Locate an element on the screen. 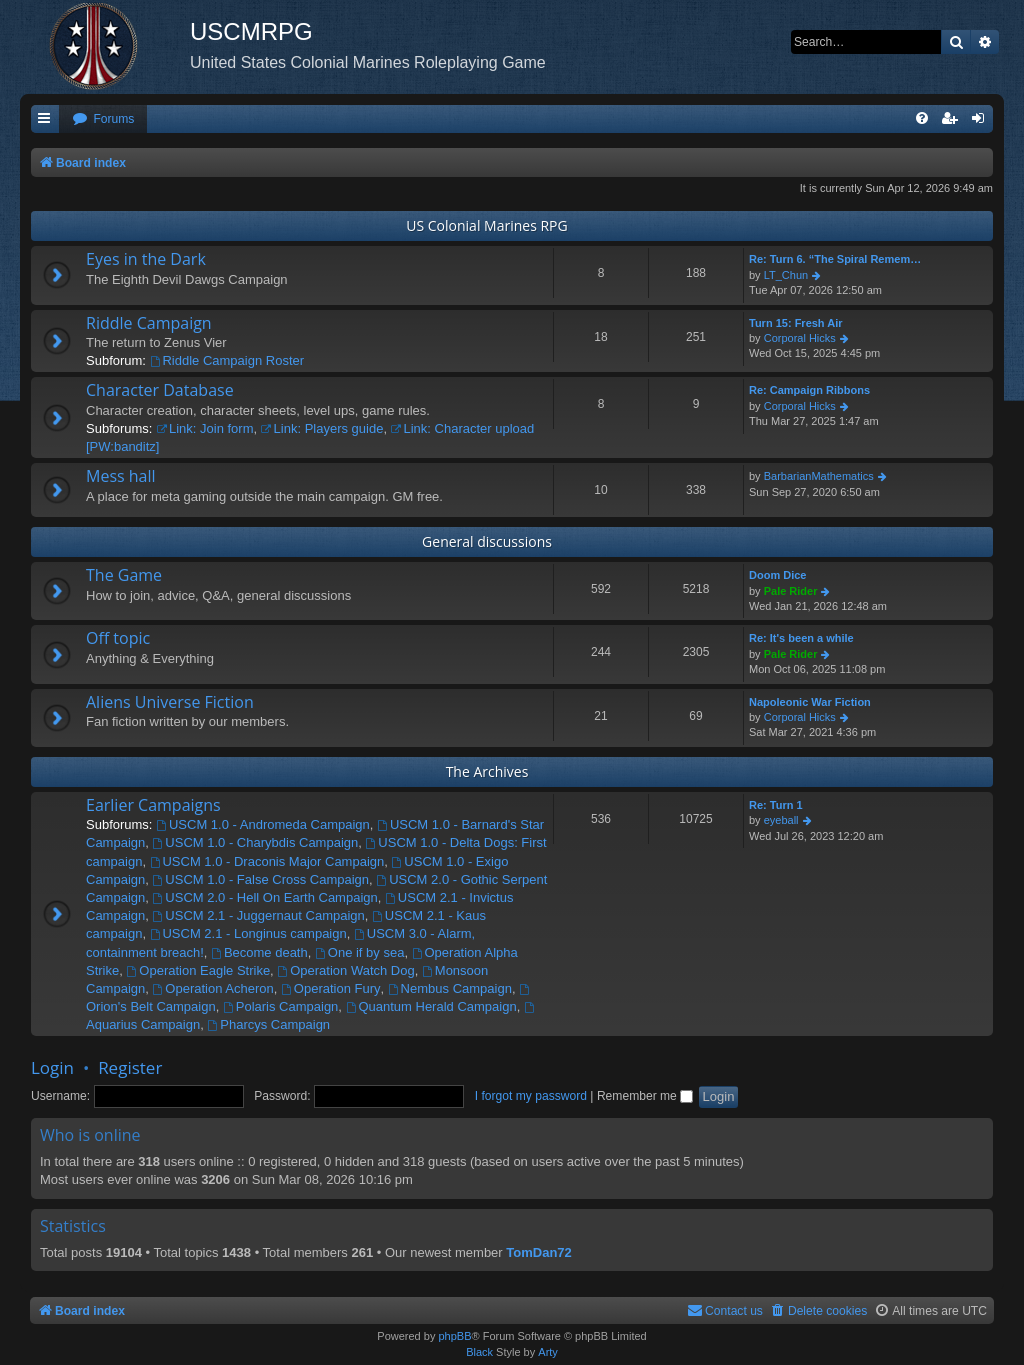 Image resolution: width=1024 pixels, height=1365 pixels. Doom Dice is located at coordinates (777, 575).